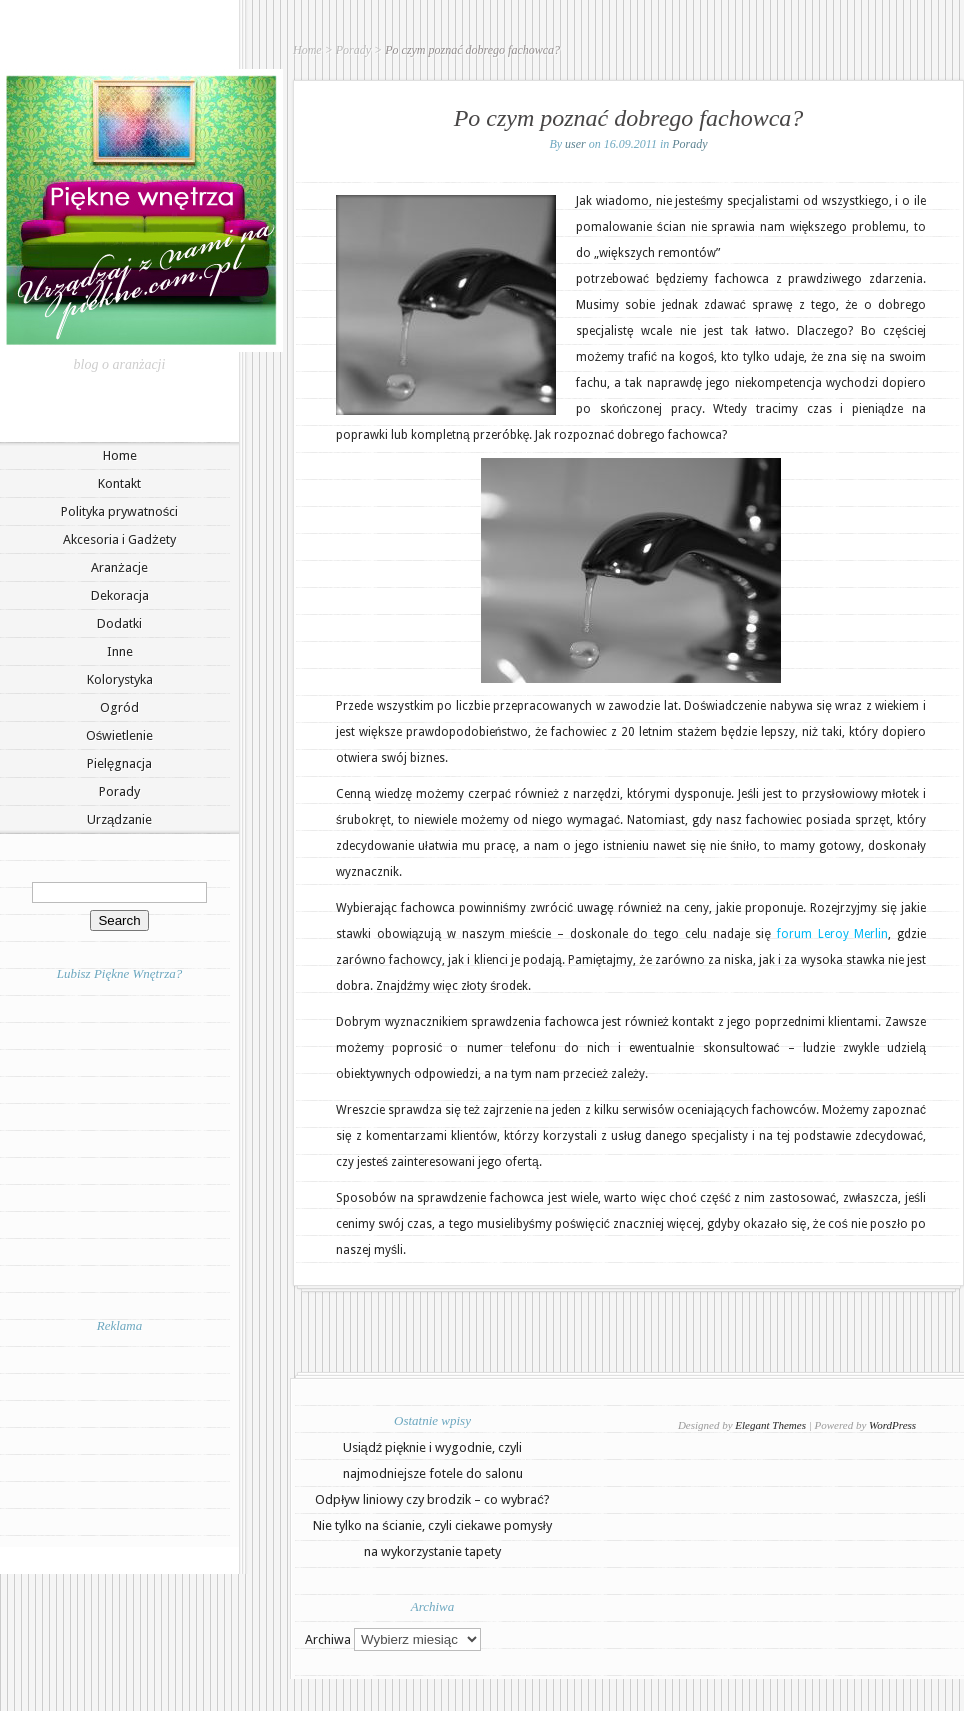 This screenshot has width=964, height=1711. What do you see at coordinates (892, 1425) in the screenshot?
I see `WordPress` at bounding box center [892, 1425].